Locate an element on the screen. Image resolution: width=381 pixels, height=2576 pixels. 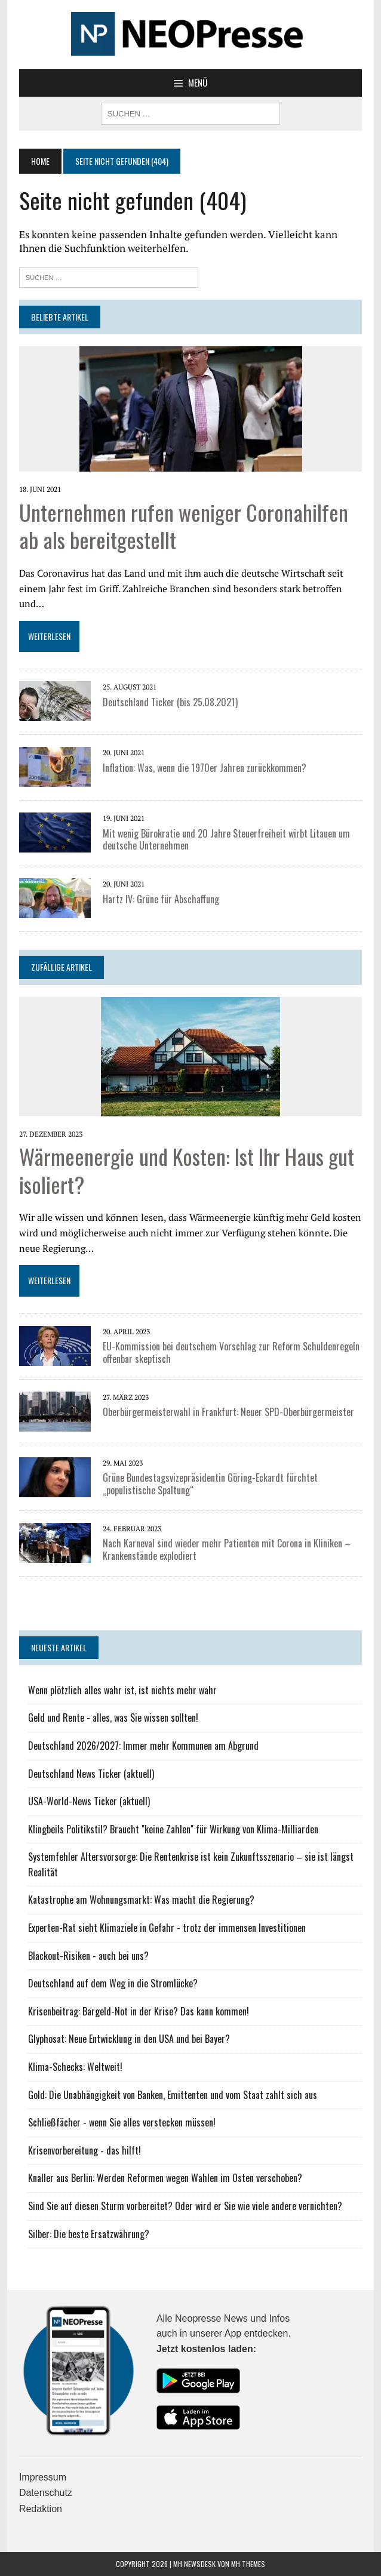
Inflation: Was, wenn die 1970er Jahren zurückkommen? is located at coordinates (204, 768).